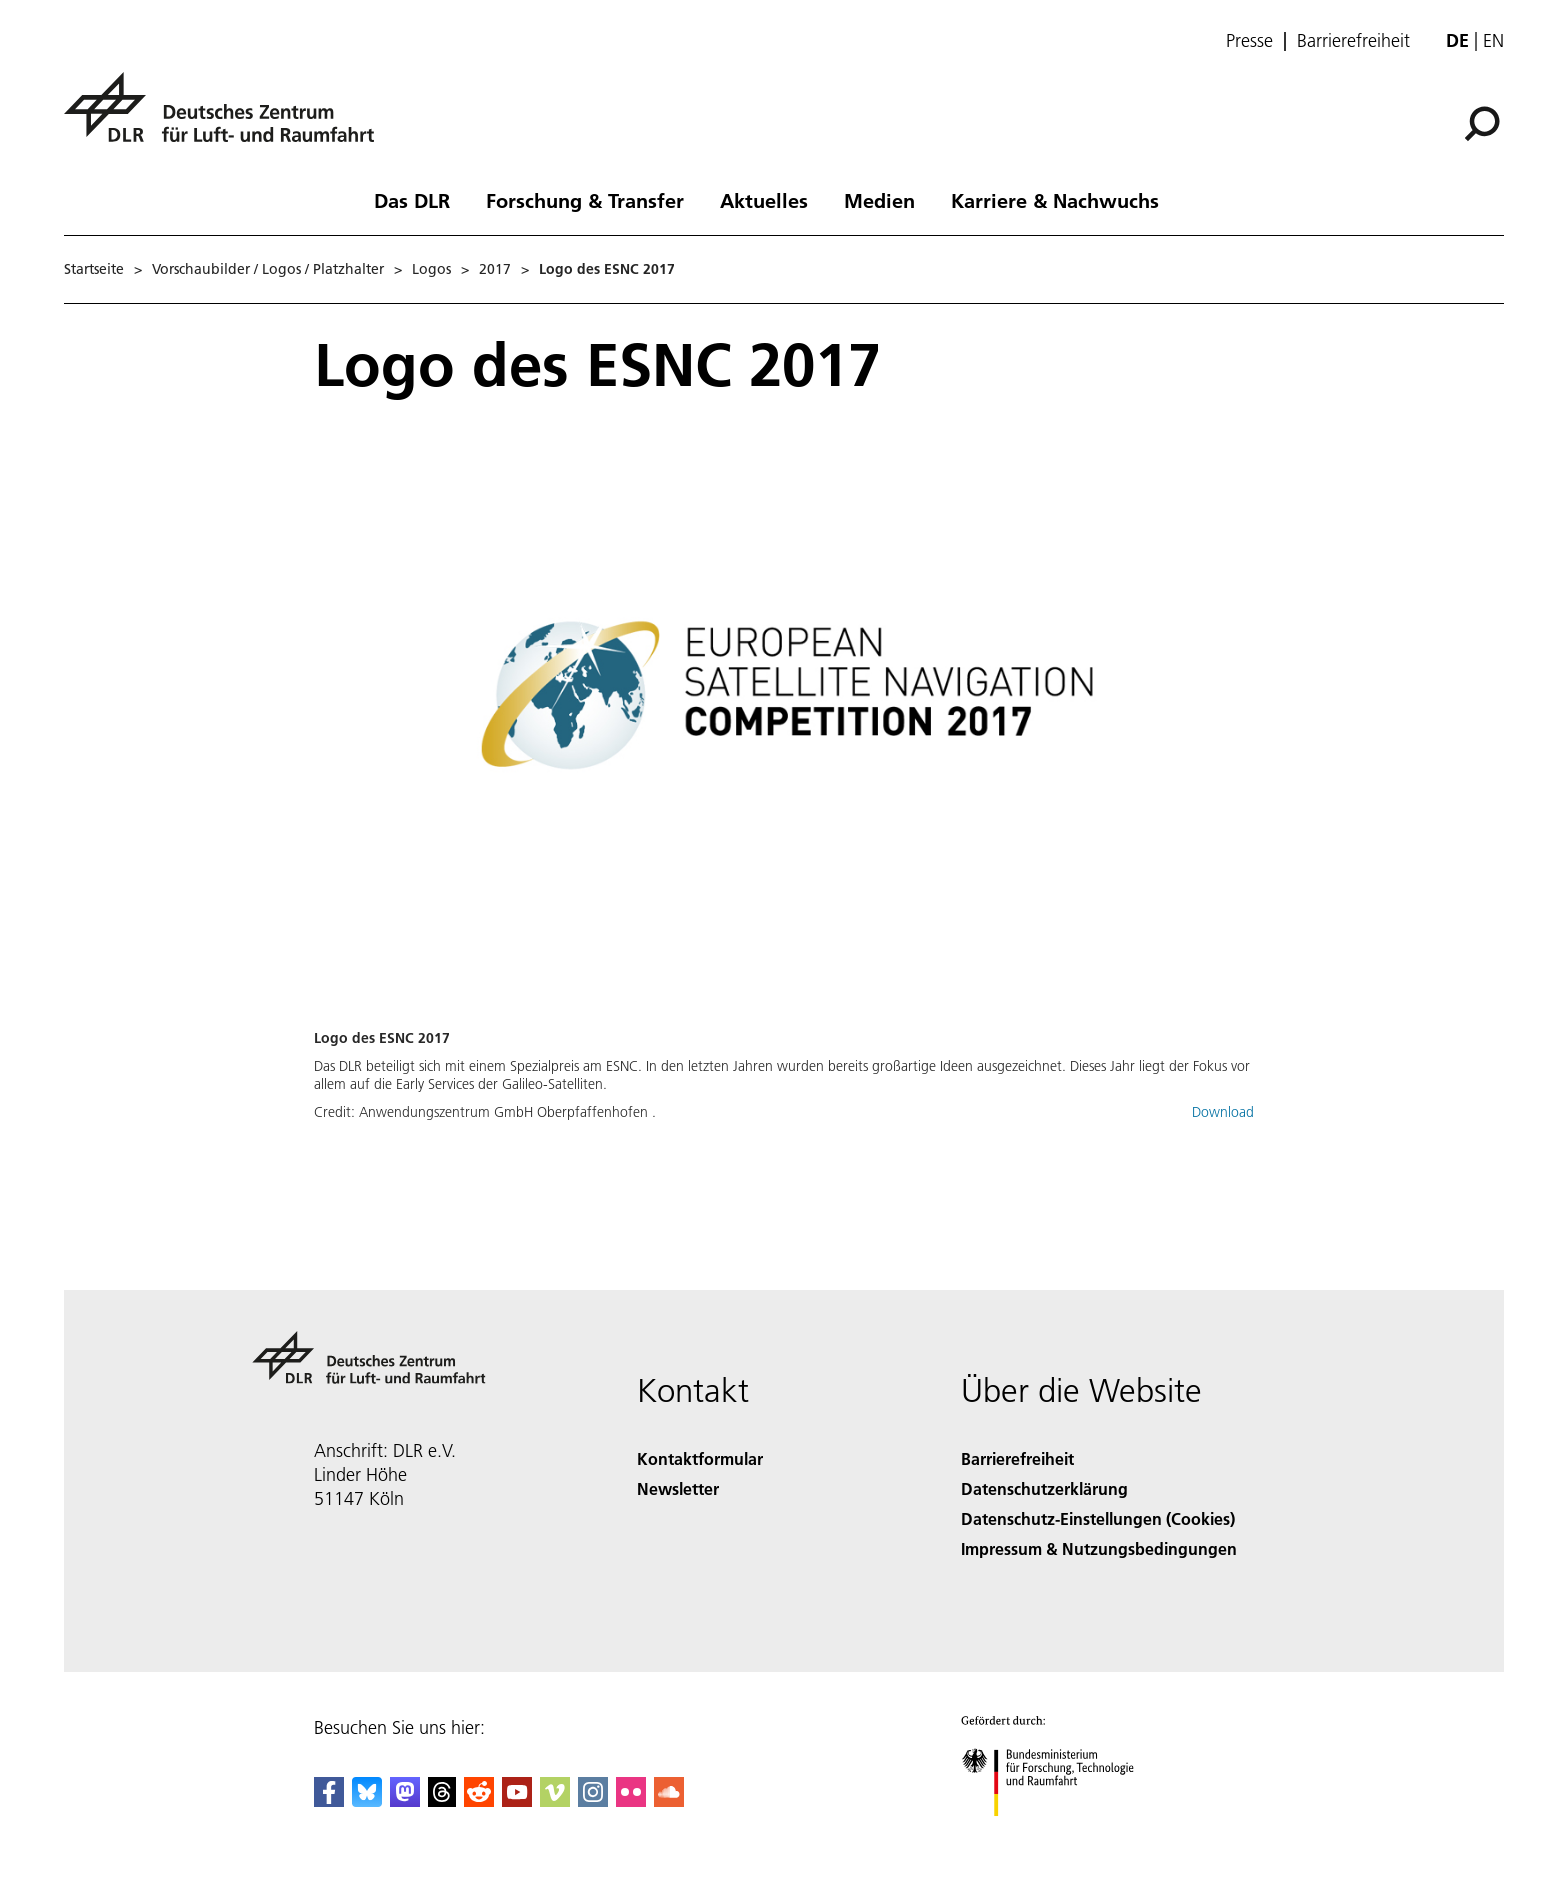  What do you see at coordinates (1098, 1518) in the screenshot?
I see `Datenschutz-Einstellungen (Cookies) [Privacy Settings]` at bounding box center [1098, 1518].